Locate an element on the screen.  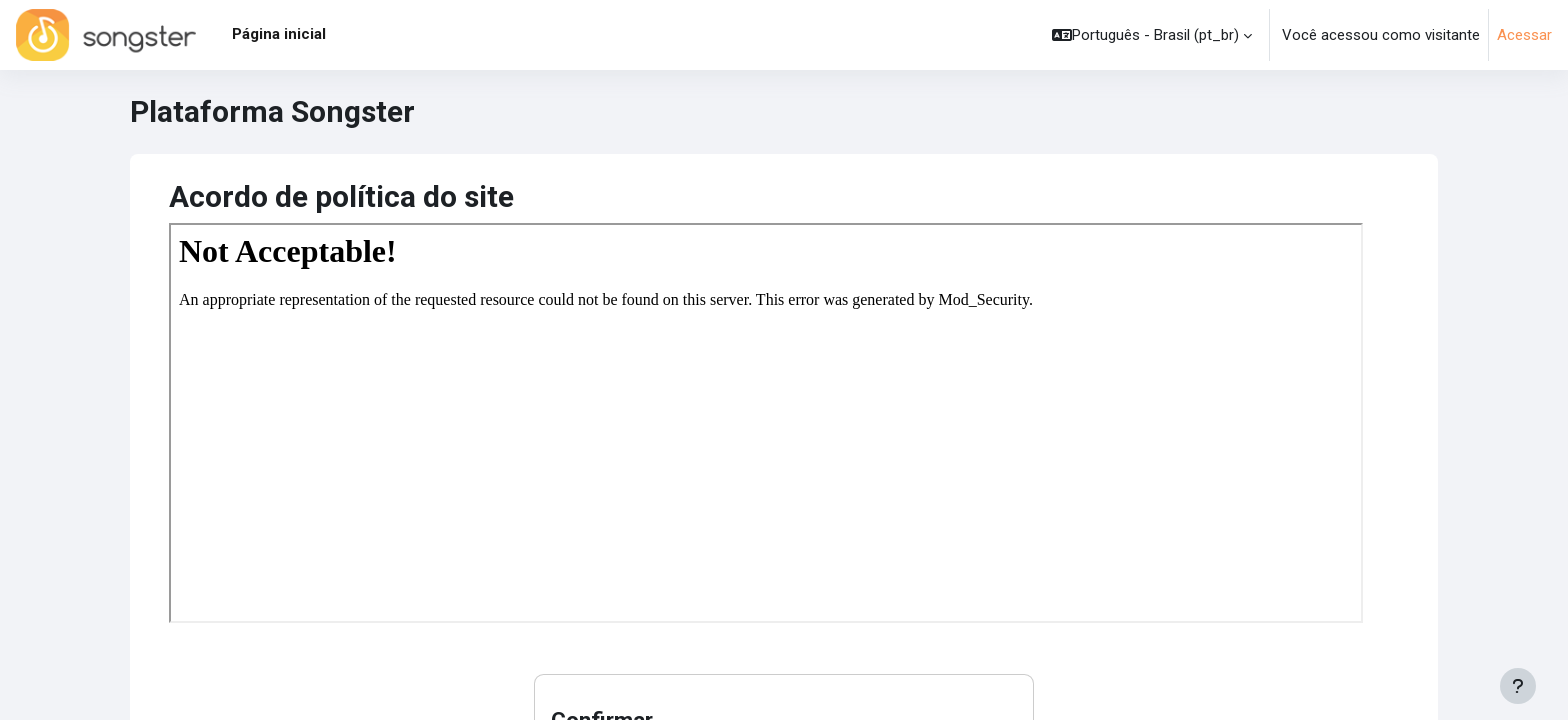
Página inicial [menuitem] is located at coordinates (279, 34).